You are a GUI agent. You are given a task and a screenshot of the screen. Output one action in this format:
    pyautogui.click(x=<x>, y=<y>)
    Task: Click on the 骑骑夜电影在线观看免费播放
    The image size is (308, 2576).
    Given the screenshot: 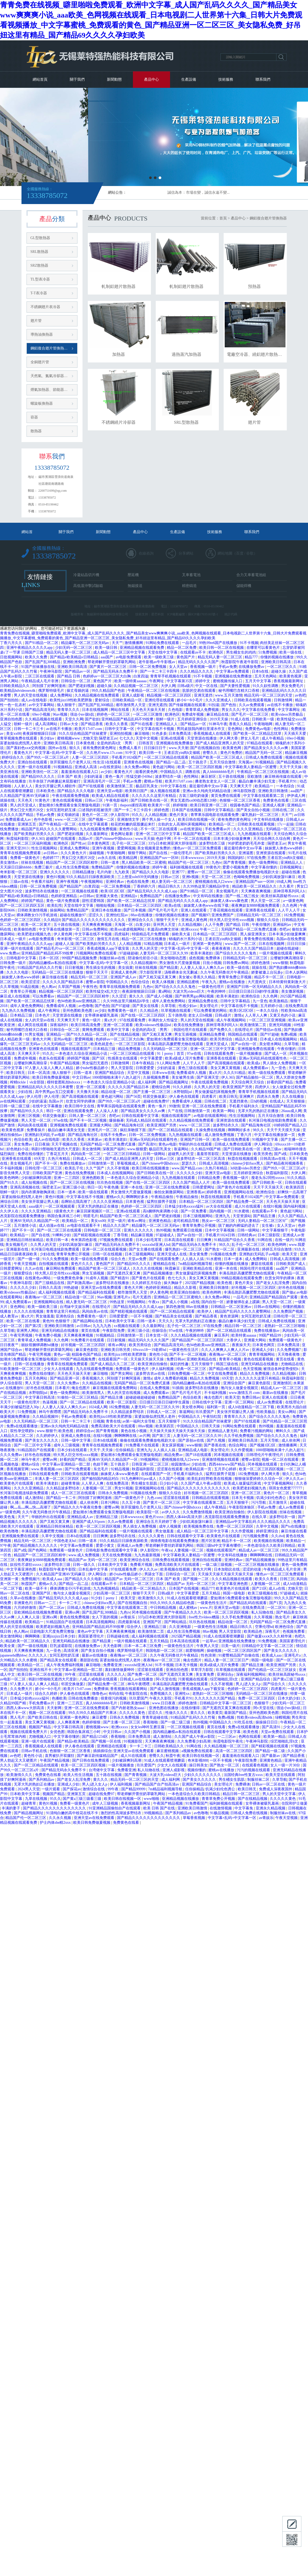 What is the action you would take?
    pyautogui.click(x=175, y=1541)
    